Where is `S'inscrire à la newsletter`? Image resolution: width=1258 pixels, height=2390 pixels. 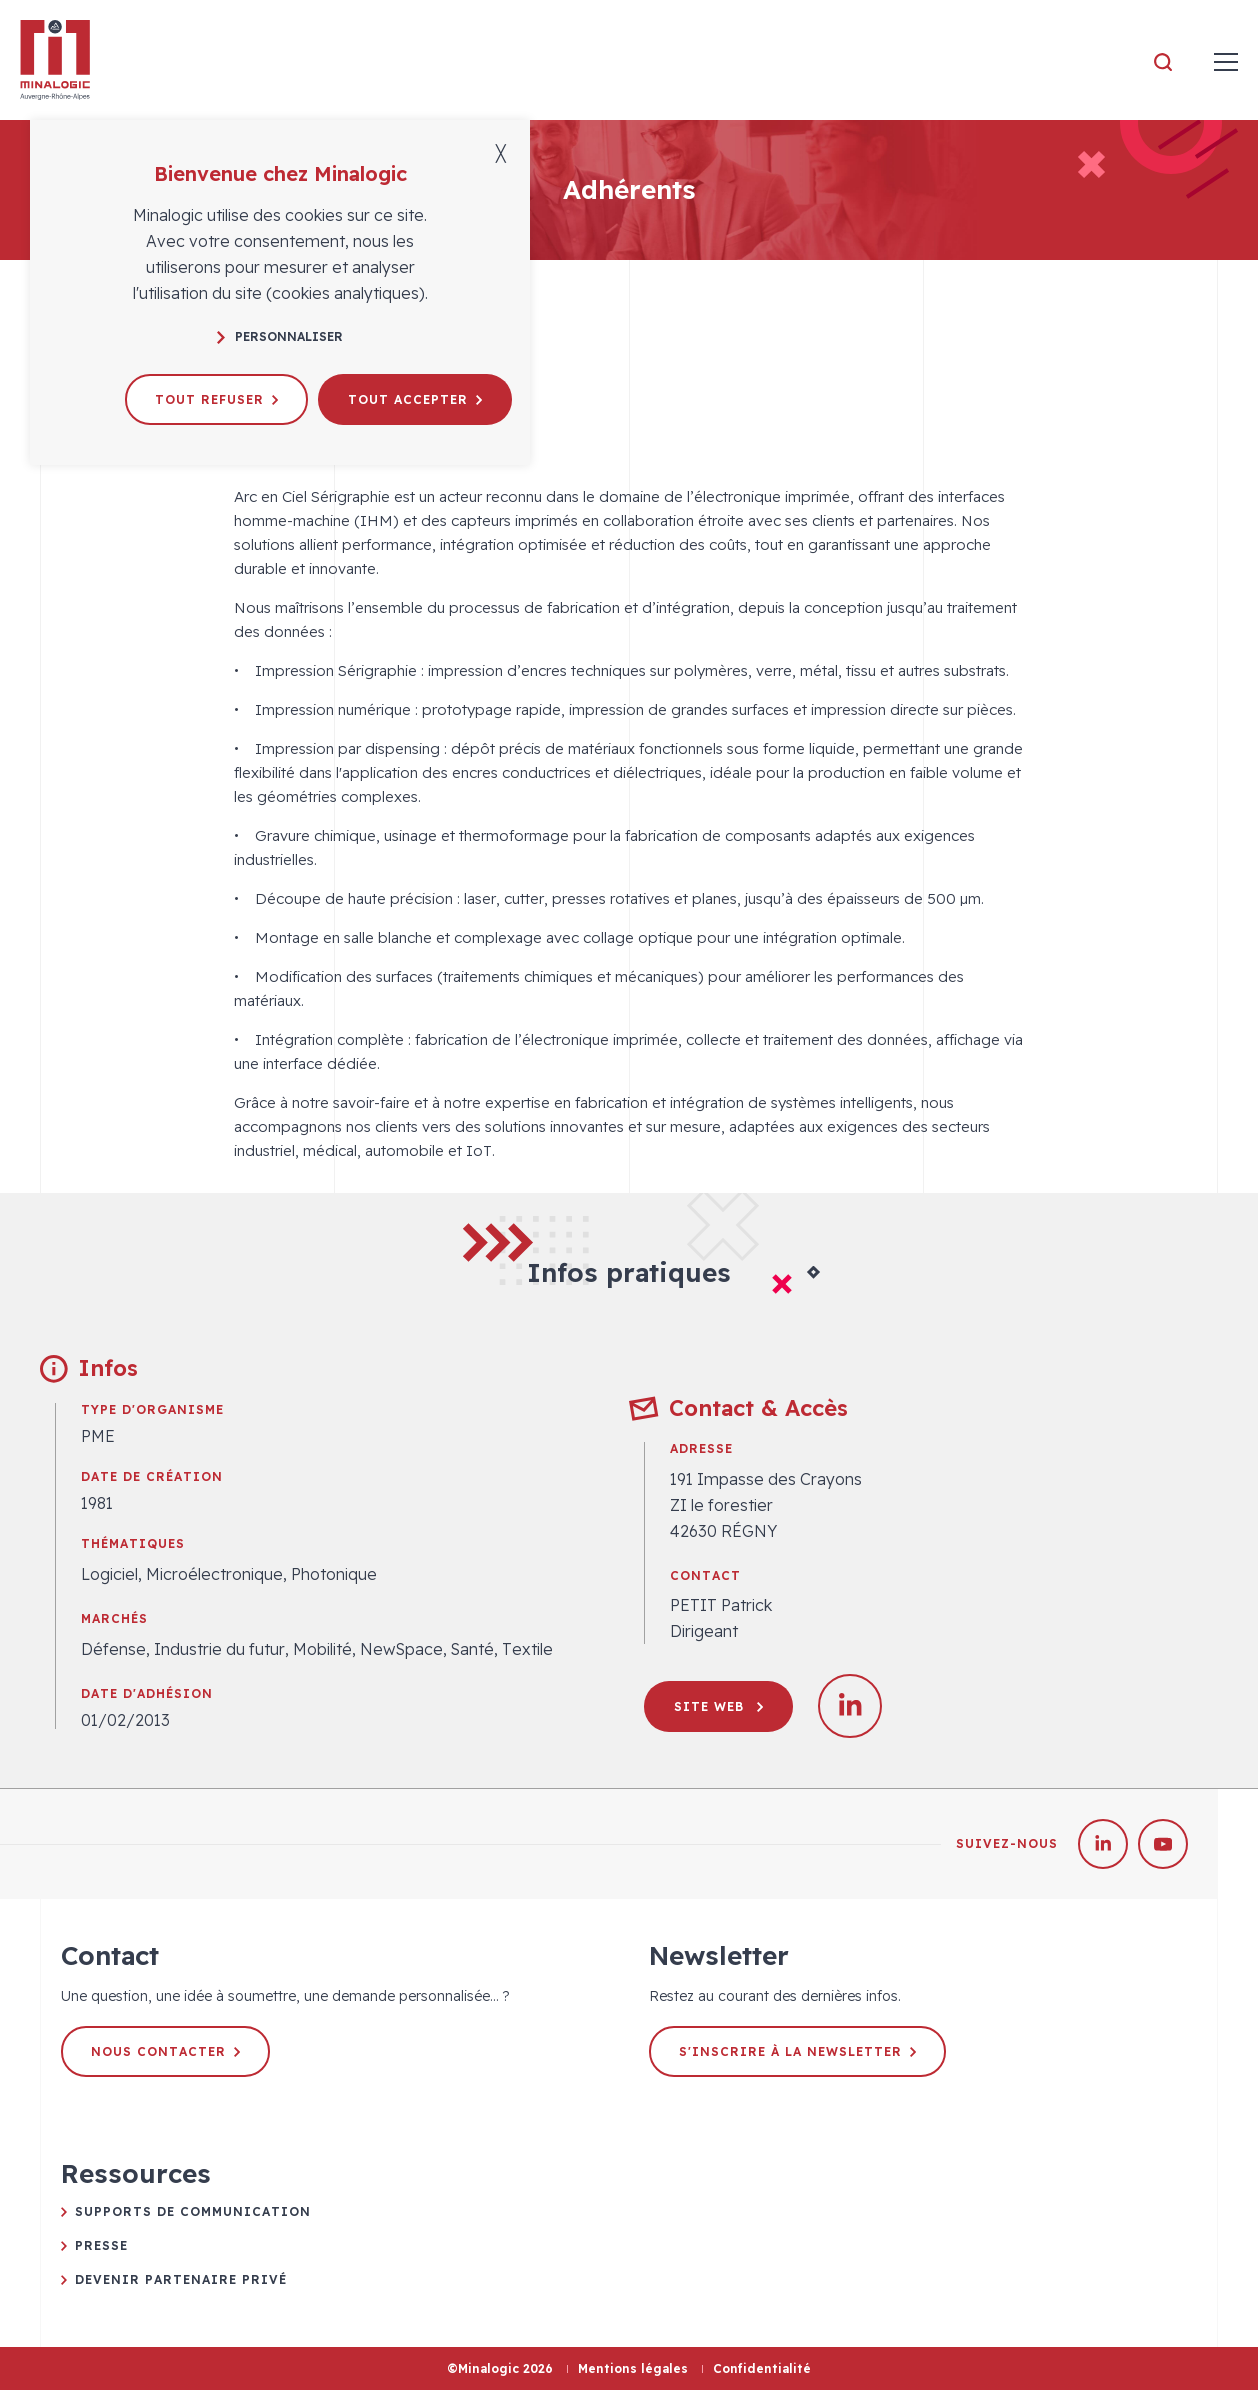
S'inscrire à la newsletter is located at coordinates (797, 2051).